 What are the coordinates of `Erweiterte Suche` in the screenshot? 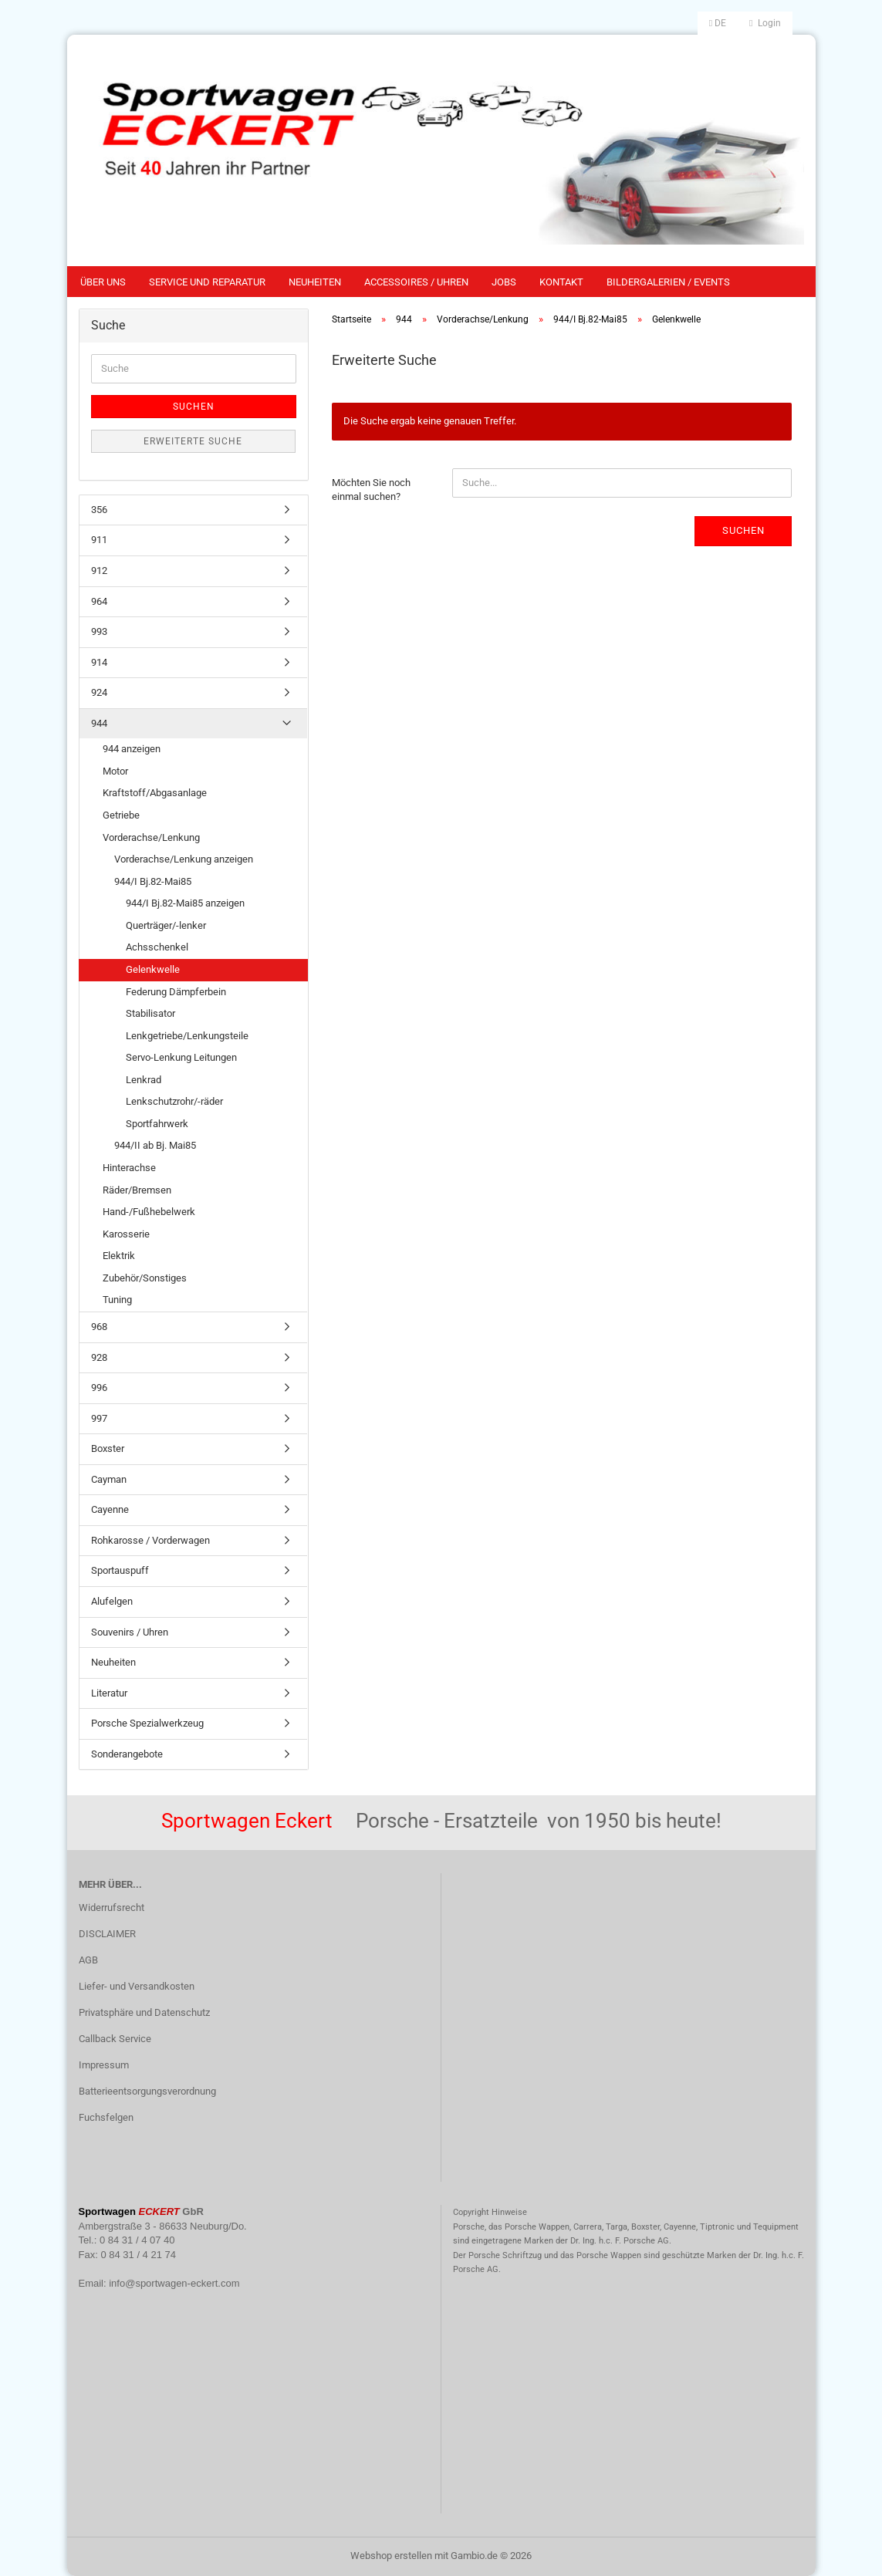 It's located at (193, 441).